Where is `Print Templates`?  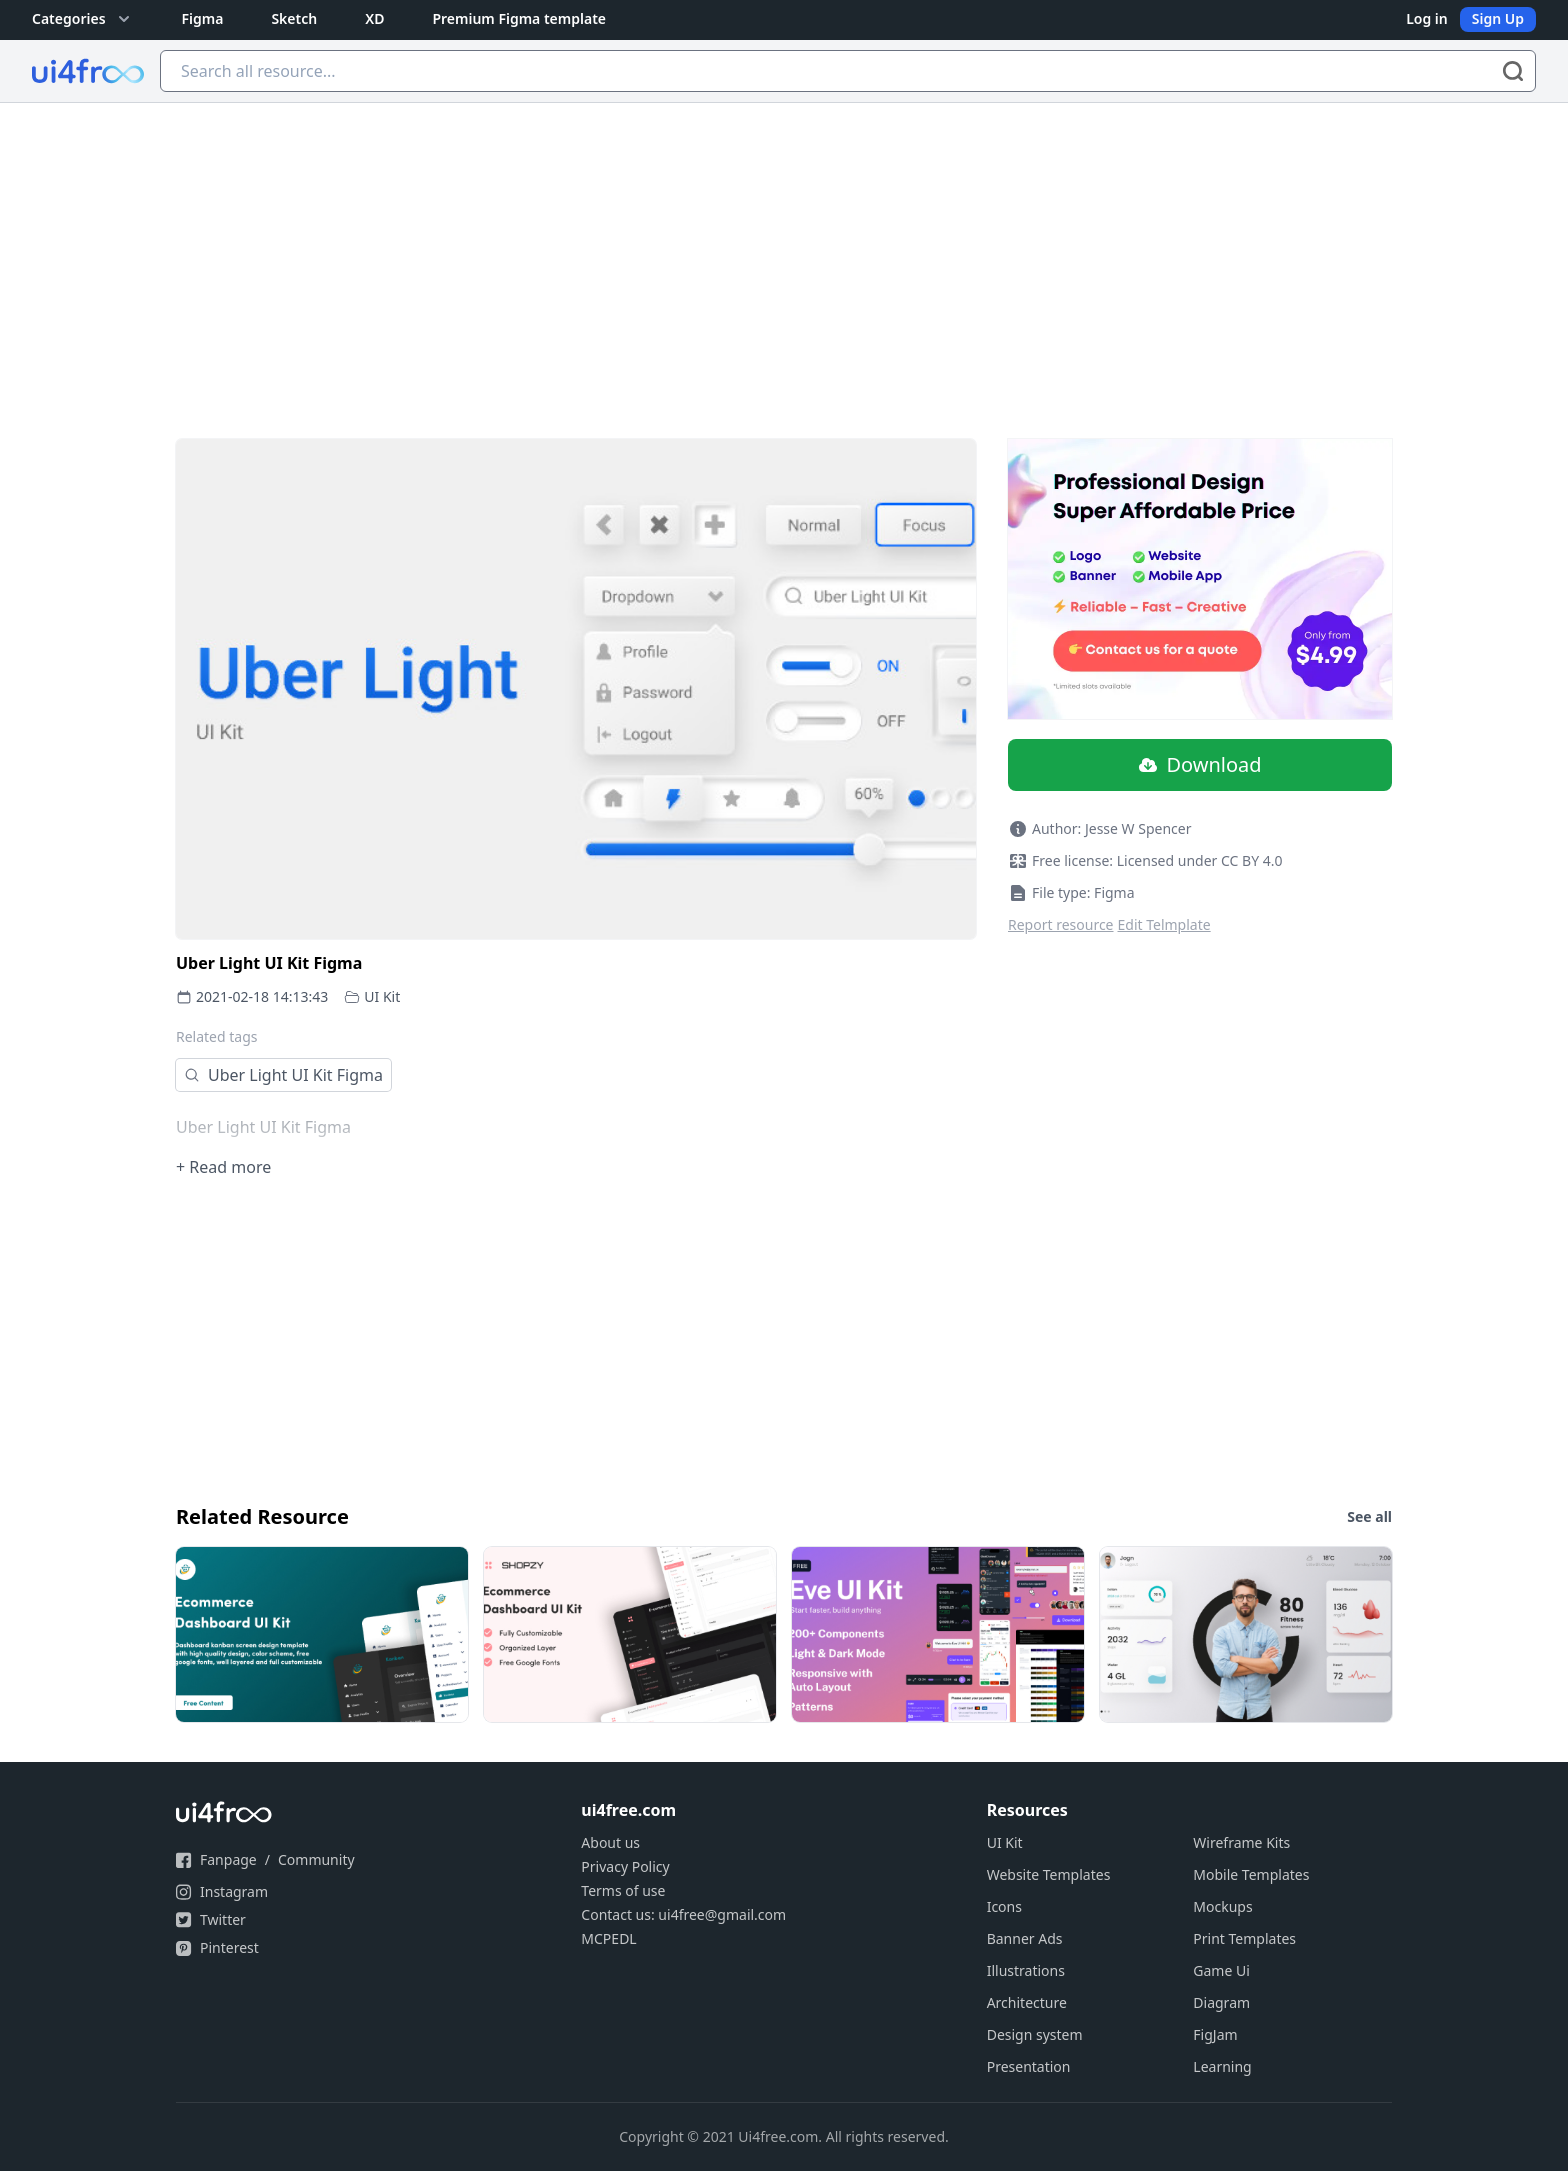
Print Templates is located at coordinates (1244, 1938).